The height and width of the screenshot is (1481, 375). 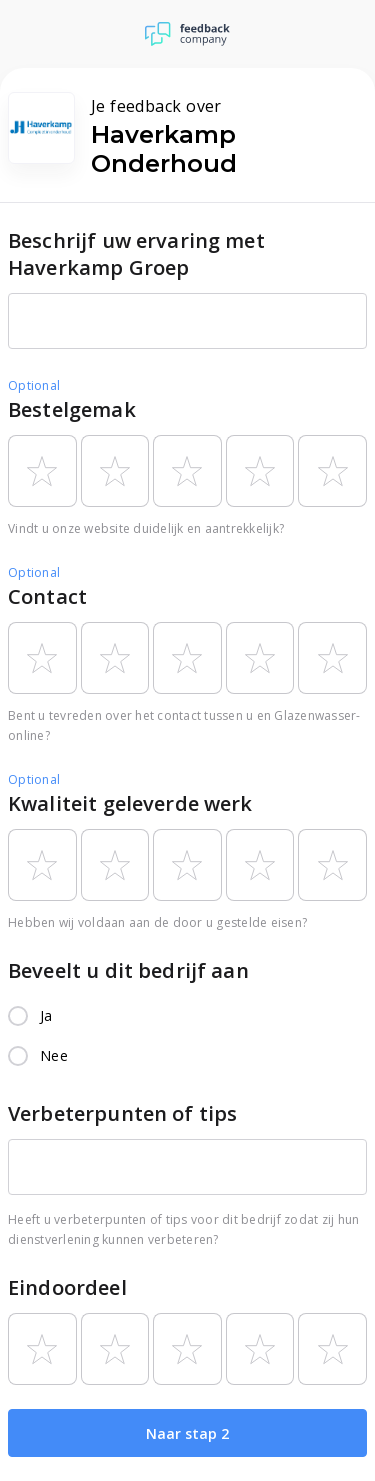 I want to click on Beveelt u dit bedrijf aan, so click(x=128, y=970).